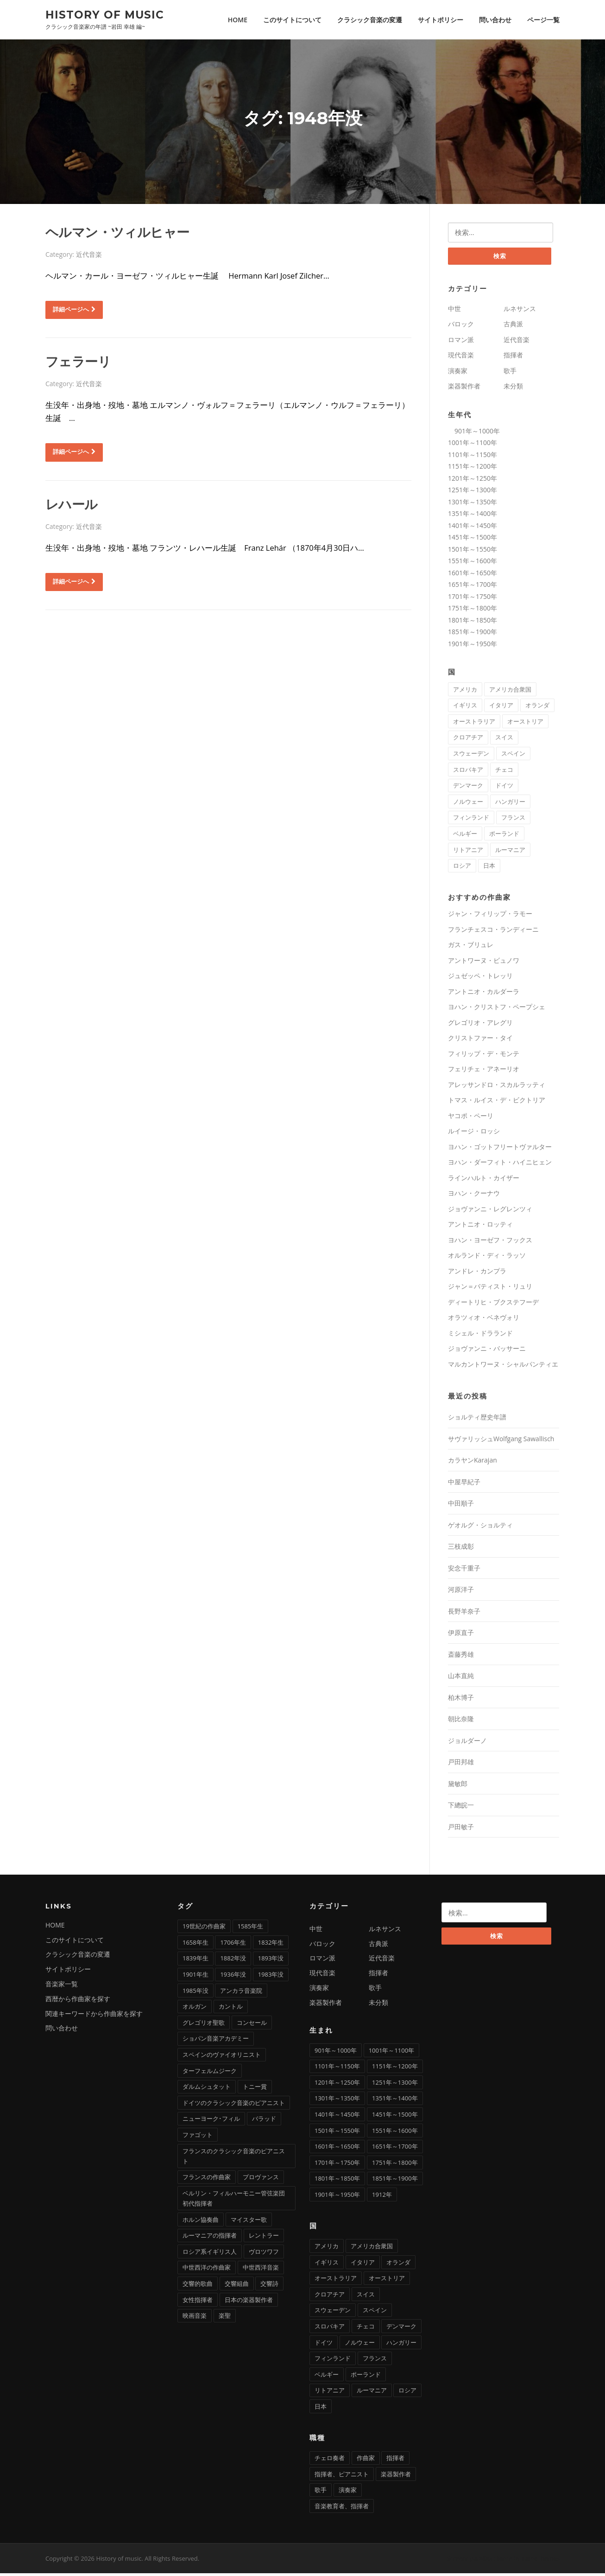 The width and height of the screenshot is (605, 2576). I want to click on ルーマニアの指揮者 [ルーマニアの指揮者 (1個の項目)], so click(210, 2238).